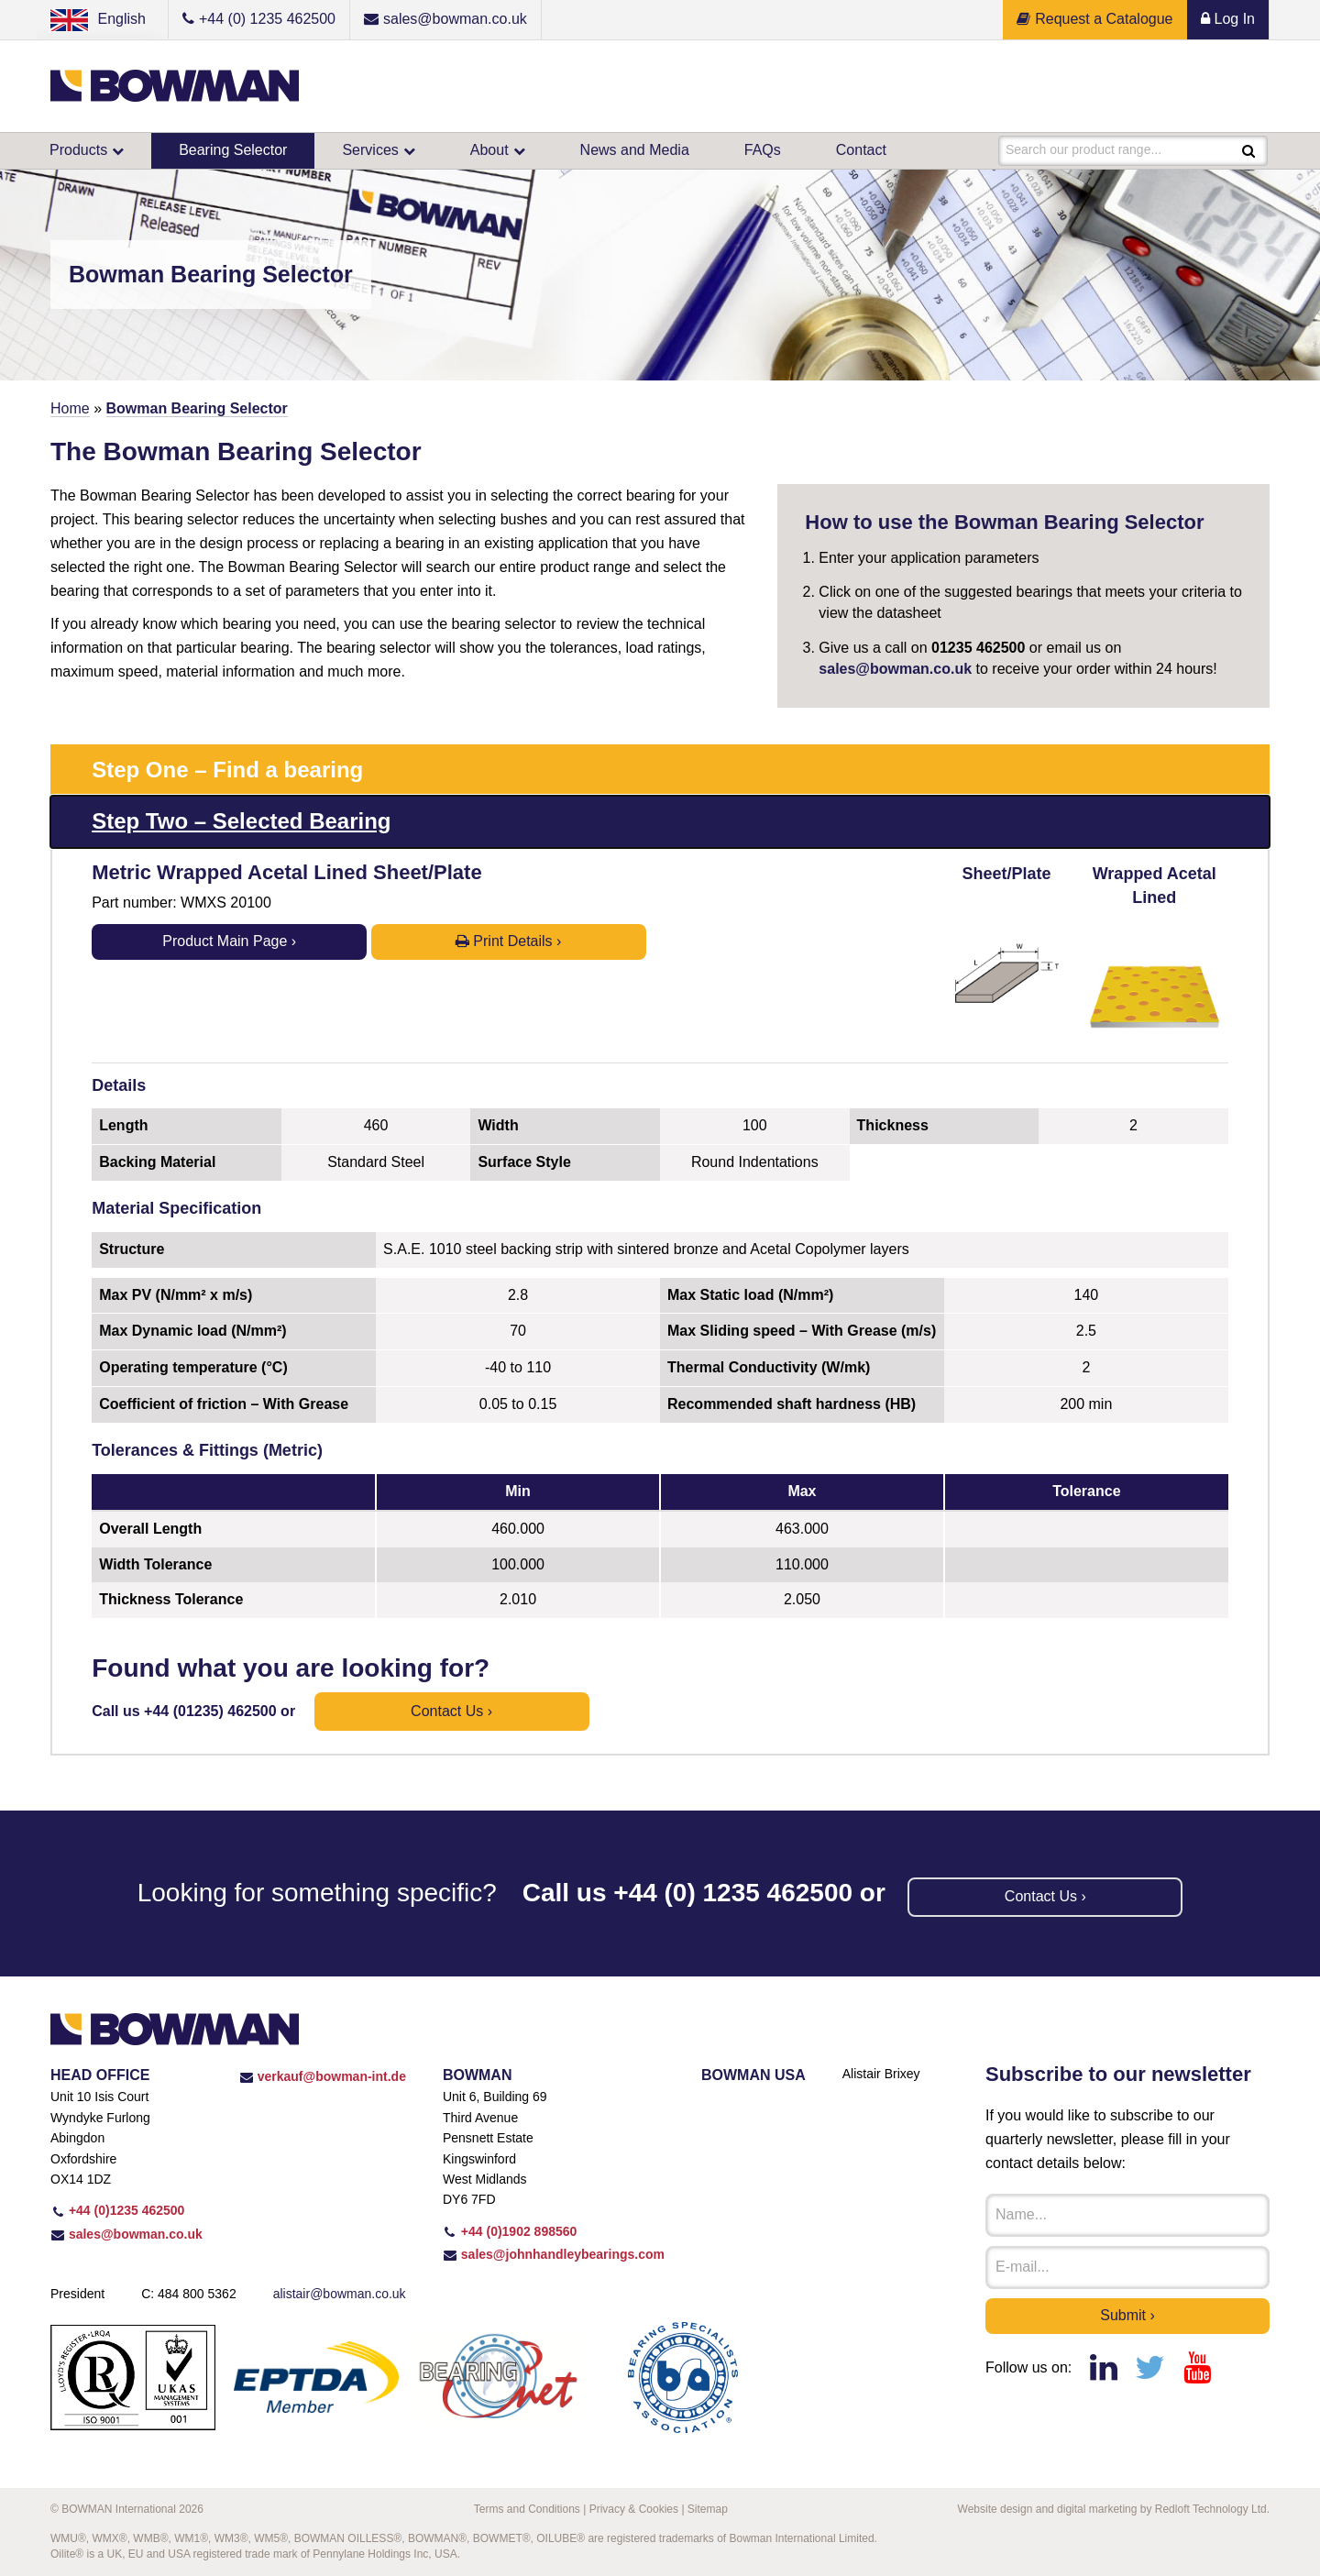  I want to click on verkauf@bowman-int.de, so click(322, 2076).